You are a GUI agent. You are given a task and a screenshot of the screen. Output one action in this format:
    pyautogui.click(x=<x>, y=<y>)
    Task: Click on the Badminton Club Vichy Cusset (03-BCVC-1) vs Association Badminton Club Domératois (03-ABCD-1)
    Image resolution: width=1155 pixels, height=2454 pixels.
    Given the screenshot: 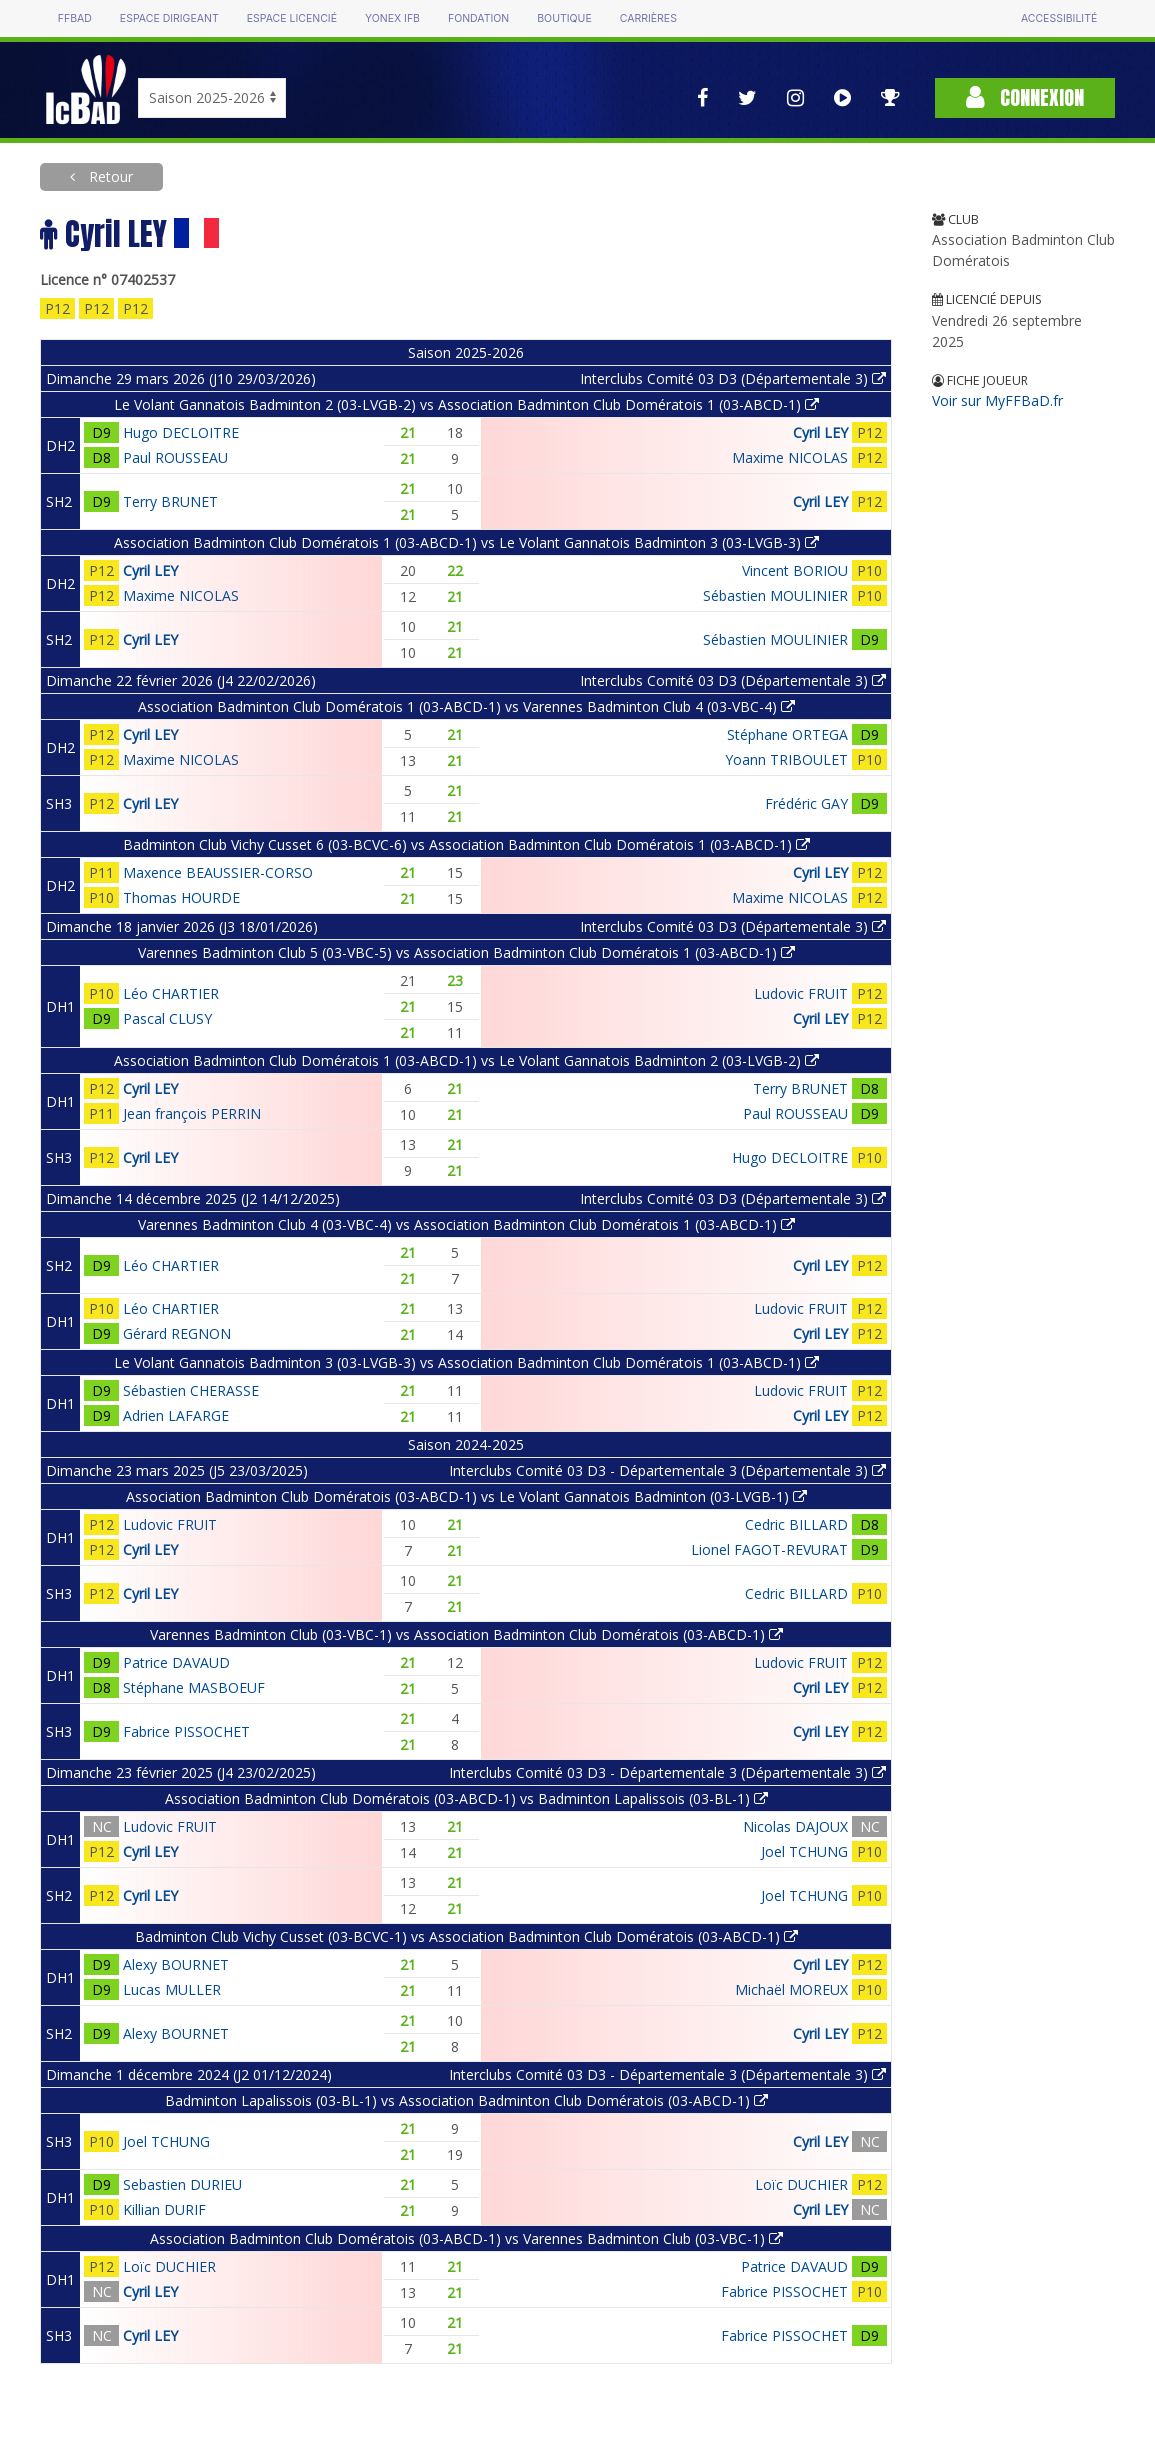 What is the action you would take?
    pyautogui.click(x=466, y=1936)
    